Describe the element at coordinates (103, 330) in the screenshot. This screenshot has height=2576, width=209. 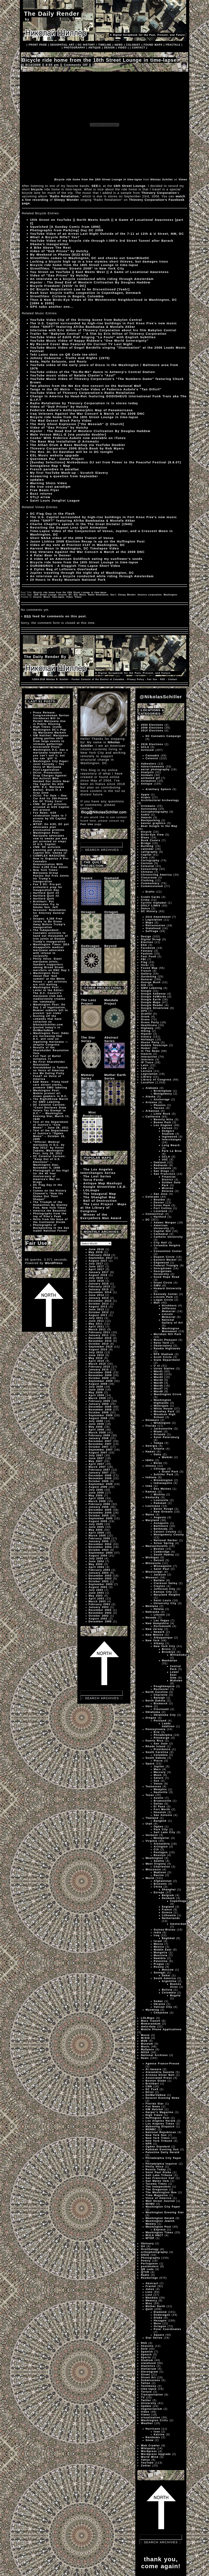
I see `Interiview with Eric Hilton of Thievery Corporation about his film Babylon Central` at that location.